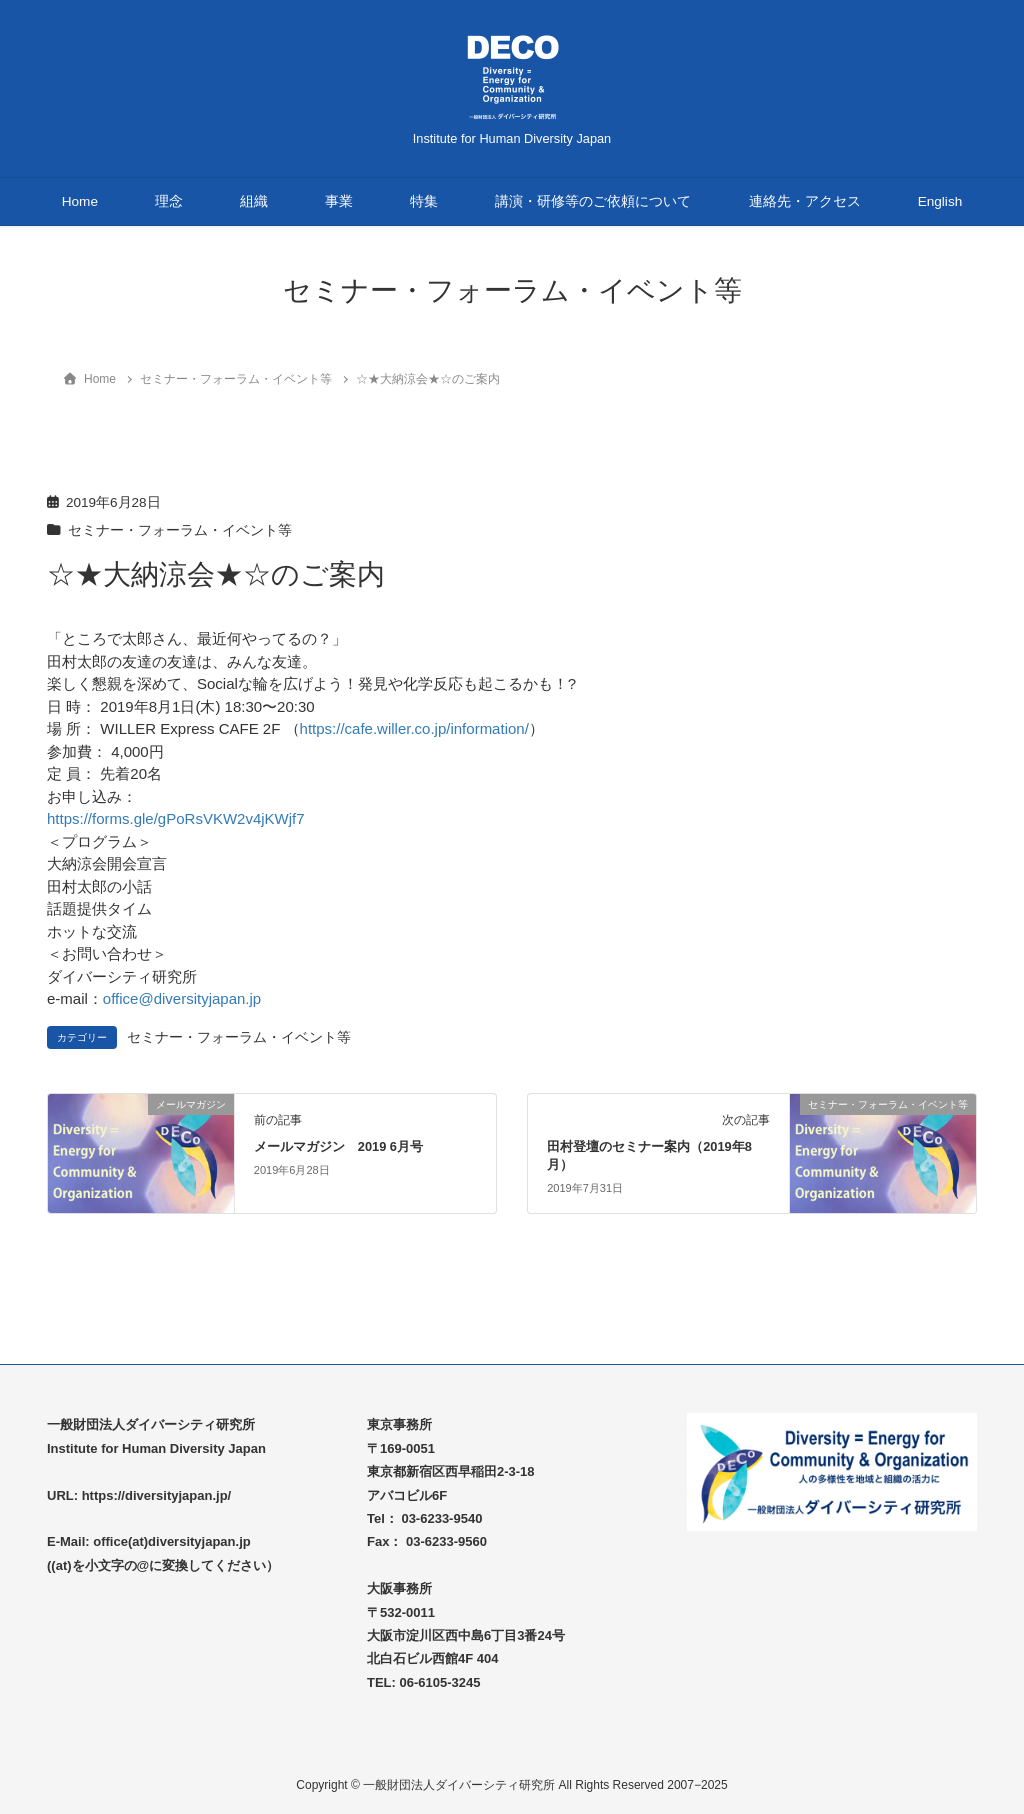 The image size is (1024, 1814). What do you see at coordinates (80, 201) in the screenshot?
I see `Home` at bounding box center [80, 201].